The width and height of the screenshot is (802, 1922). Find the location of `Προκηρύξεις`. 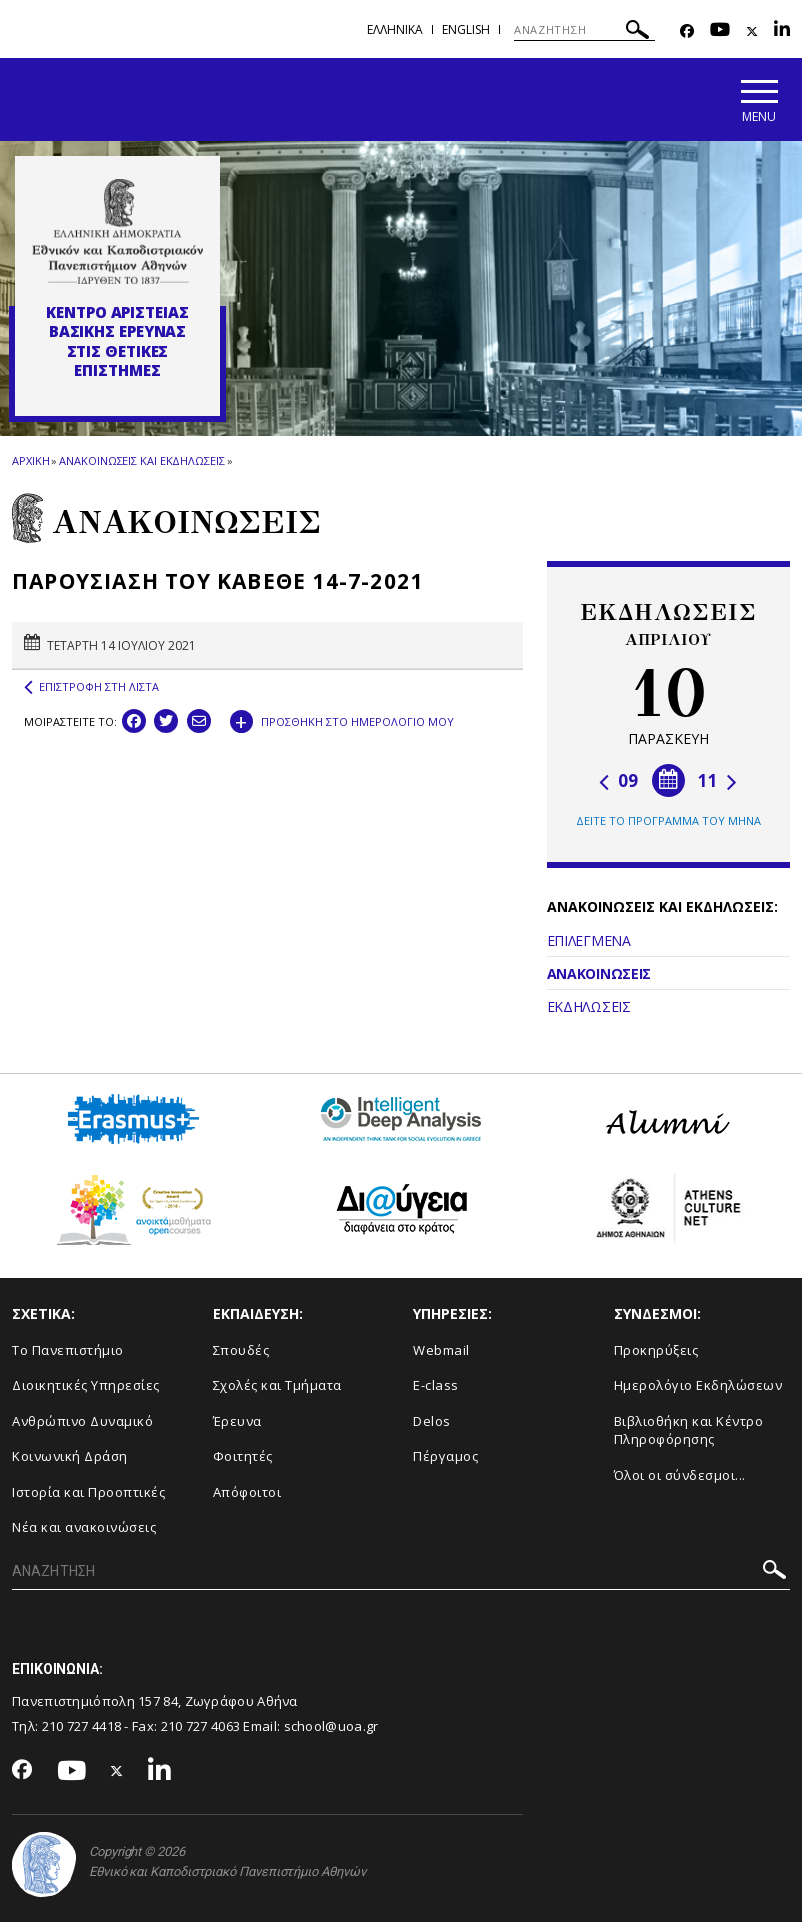

Προκηρύξεις is located at coordinates (656, 1350).